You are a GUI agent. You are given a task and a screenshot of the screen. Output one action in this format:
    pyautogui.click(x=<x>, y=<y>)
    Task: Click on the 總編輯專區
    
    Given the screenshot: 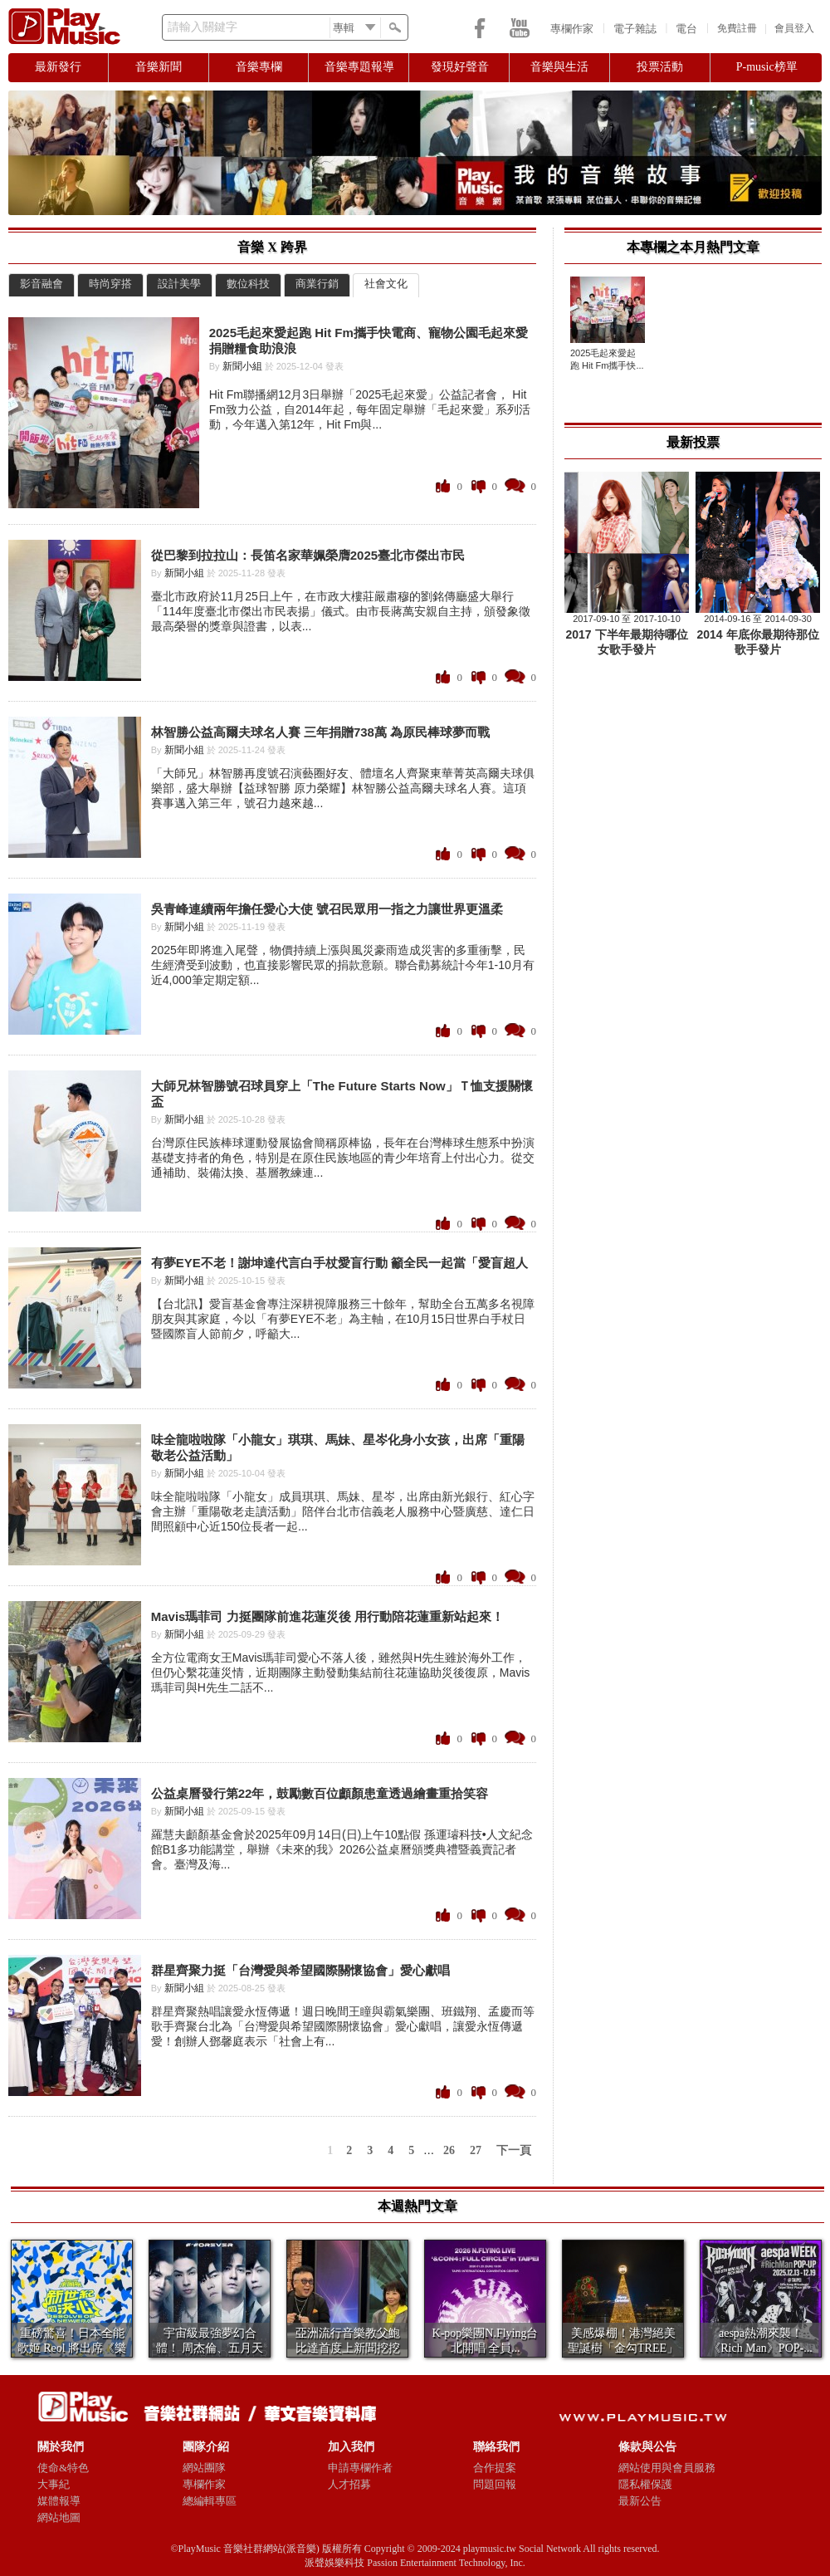 What is the action you would take?
    pyautogui.click(x=210, y=2501)
    